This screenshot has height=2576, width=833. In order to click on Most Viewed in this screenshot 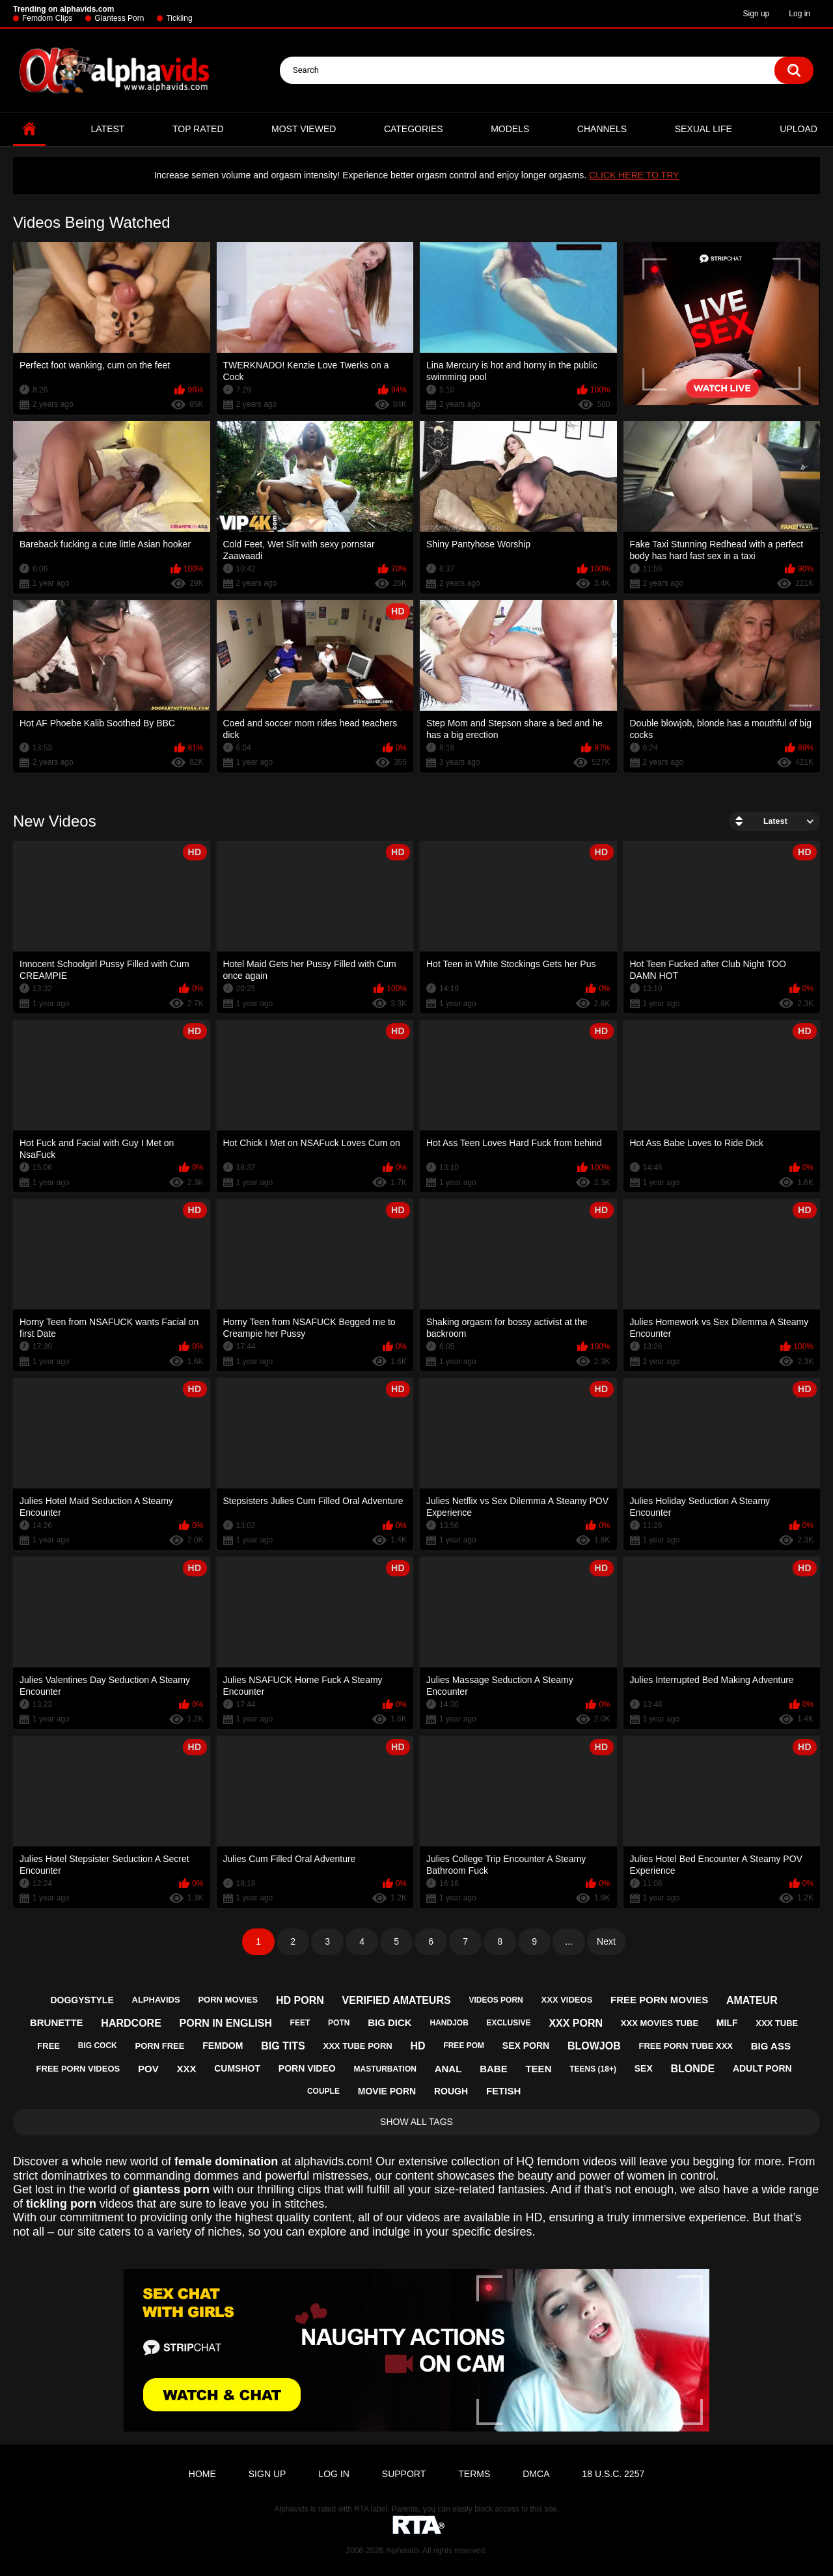, I will do `click(303, 129)`.